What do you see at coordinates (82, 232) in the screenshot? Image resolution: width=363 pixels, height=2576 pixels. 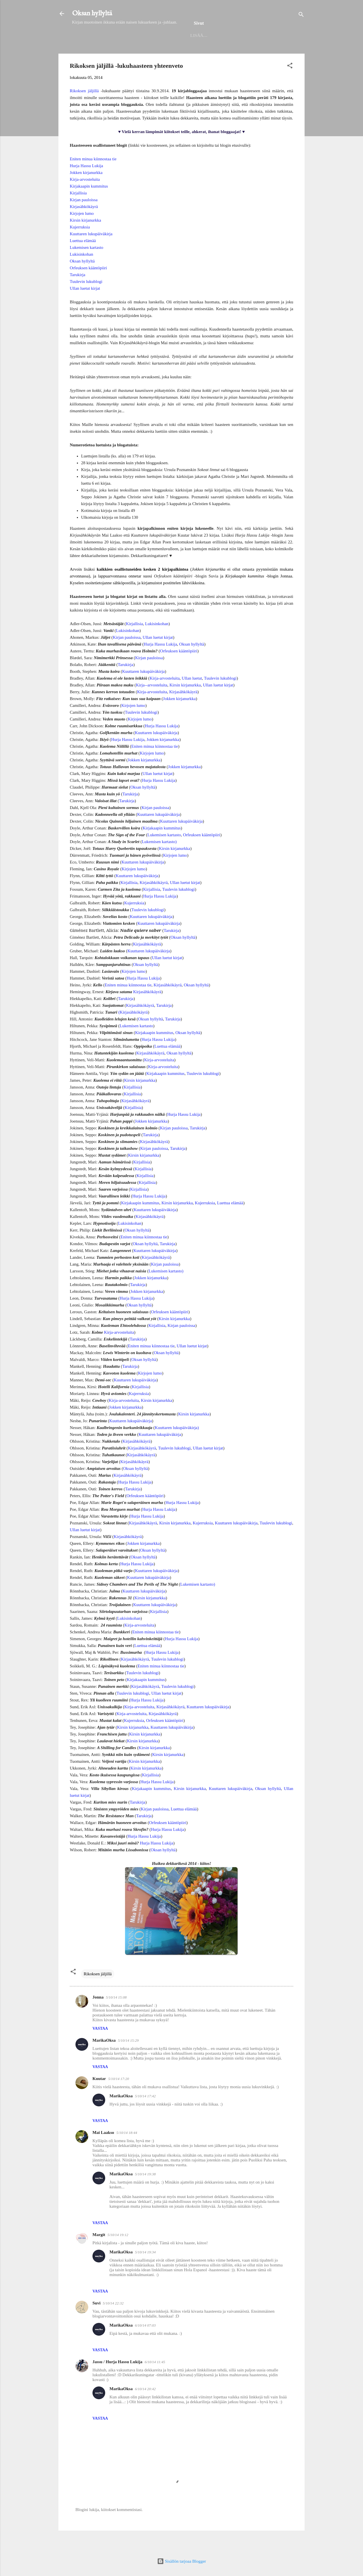 I see `Kirjojen lumo` at bounding box center [82, 232].